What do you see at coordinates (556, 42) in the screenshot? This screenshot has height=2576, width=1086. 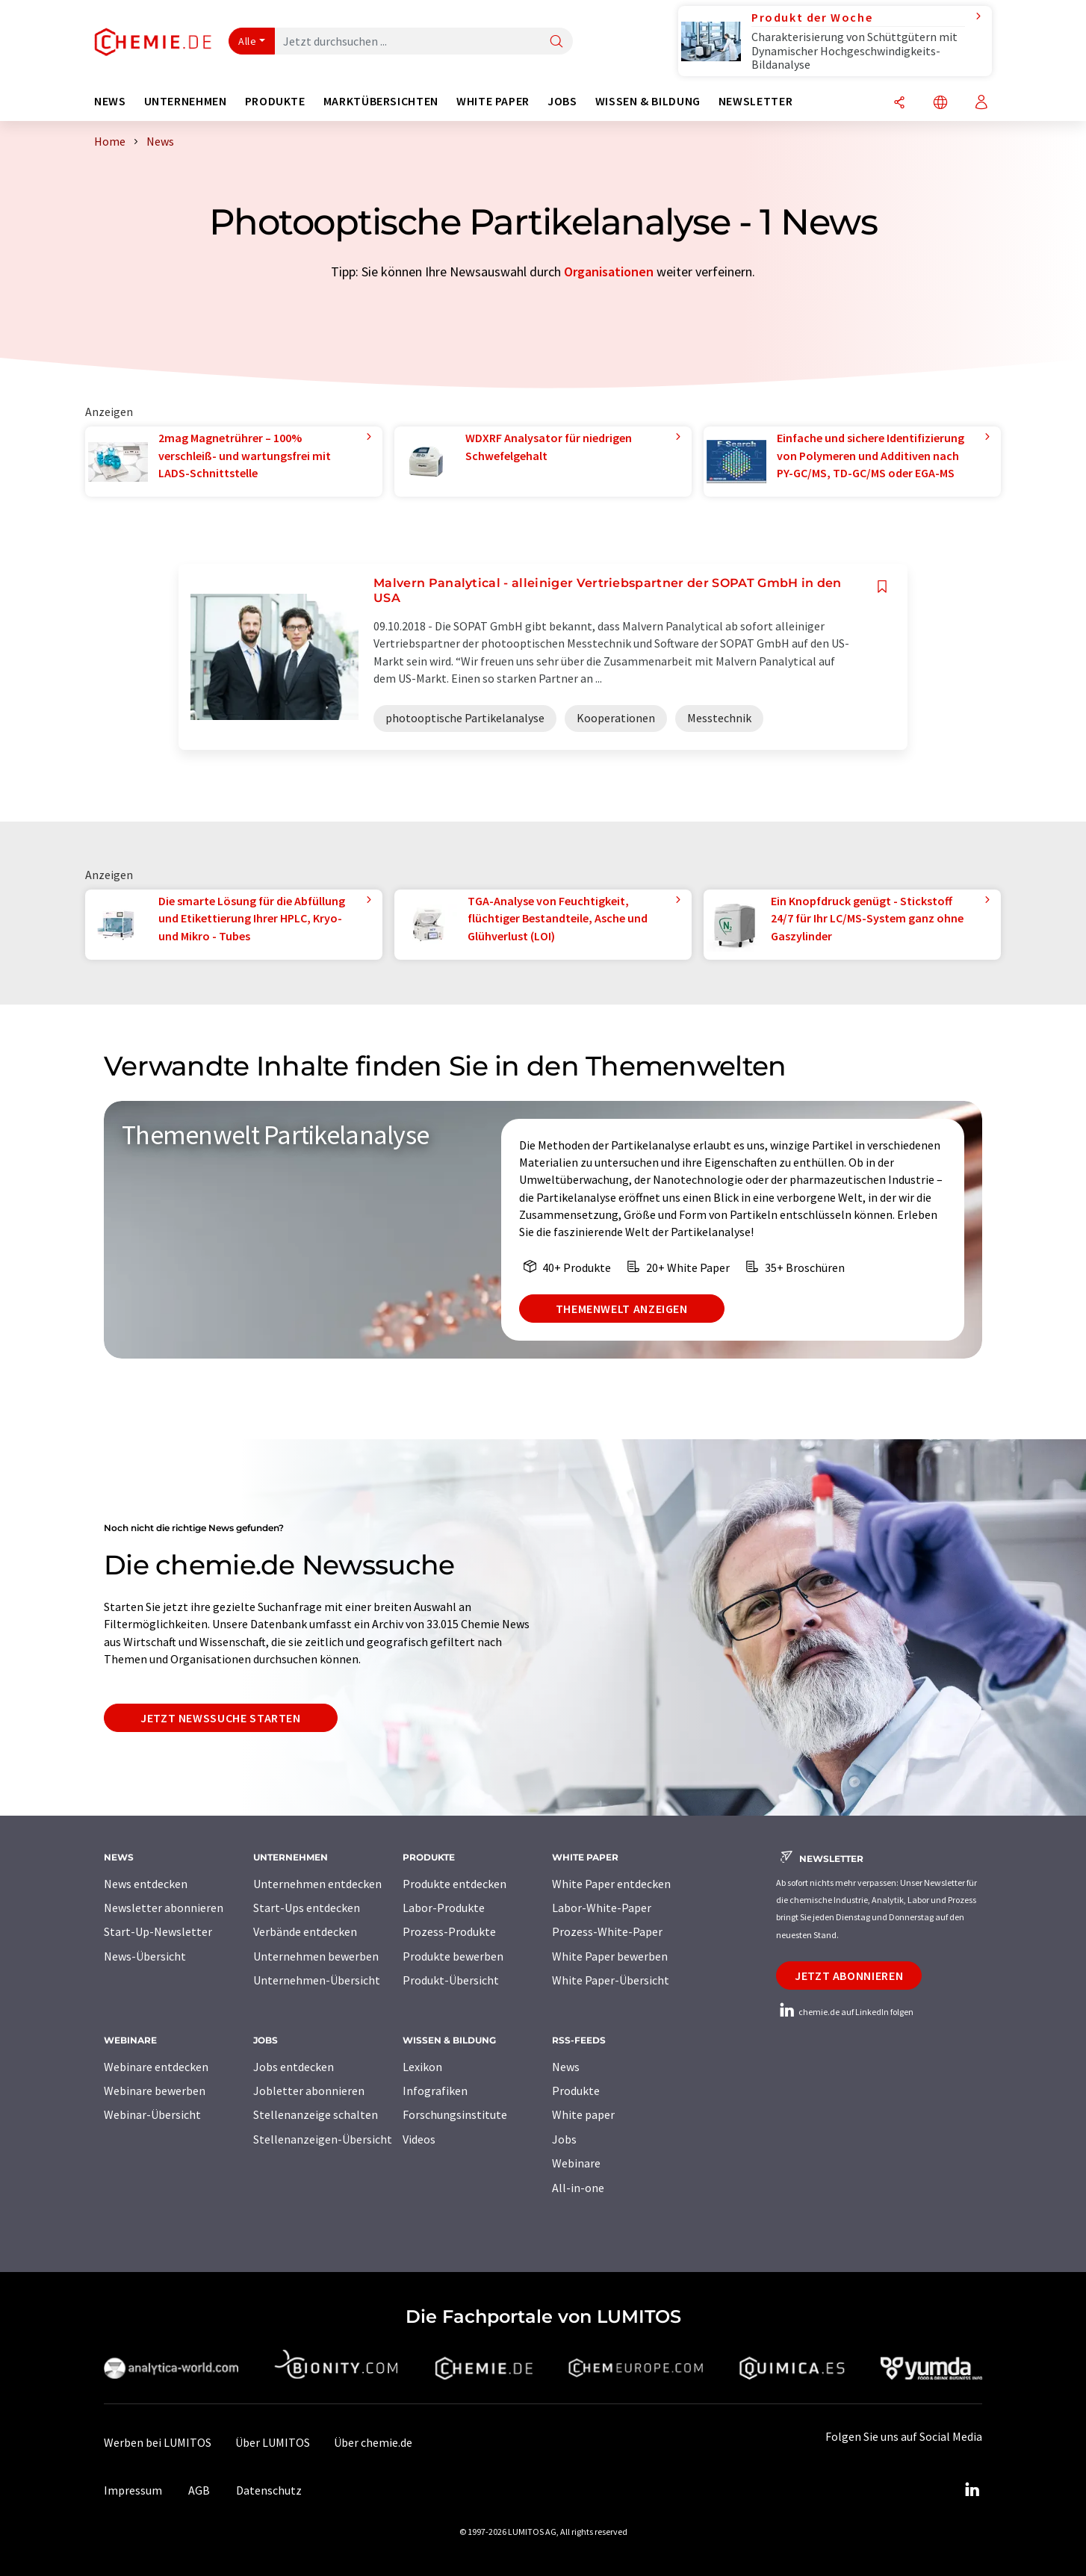 I see `[Suche]` at bounding box center [556, 42].